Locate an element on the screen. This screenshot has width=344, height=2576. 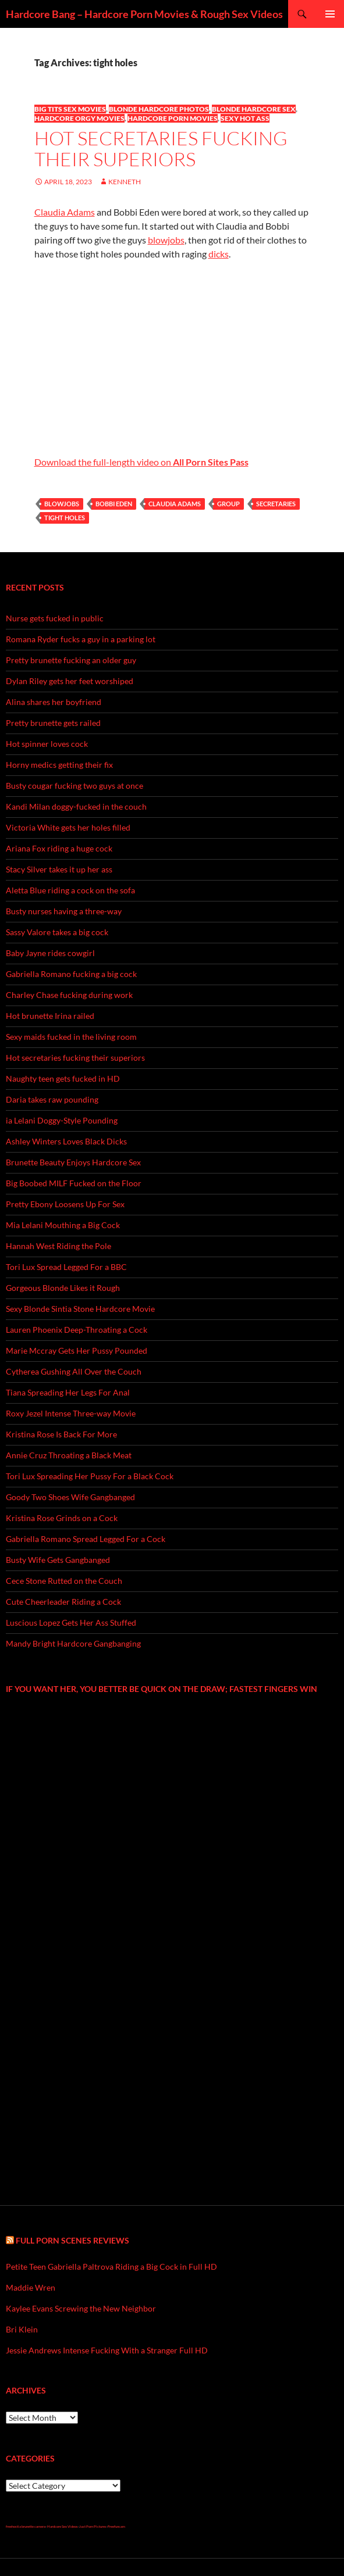
Tori Lux Spreading Her Pussy For a Black Cock is located at coordinates (89, 1476).